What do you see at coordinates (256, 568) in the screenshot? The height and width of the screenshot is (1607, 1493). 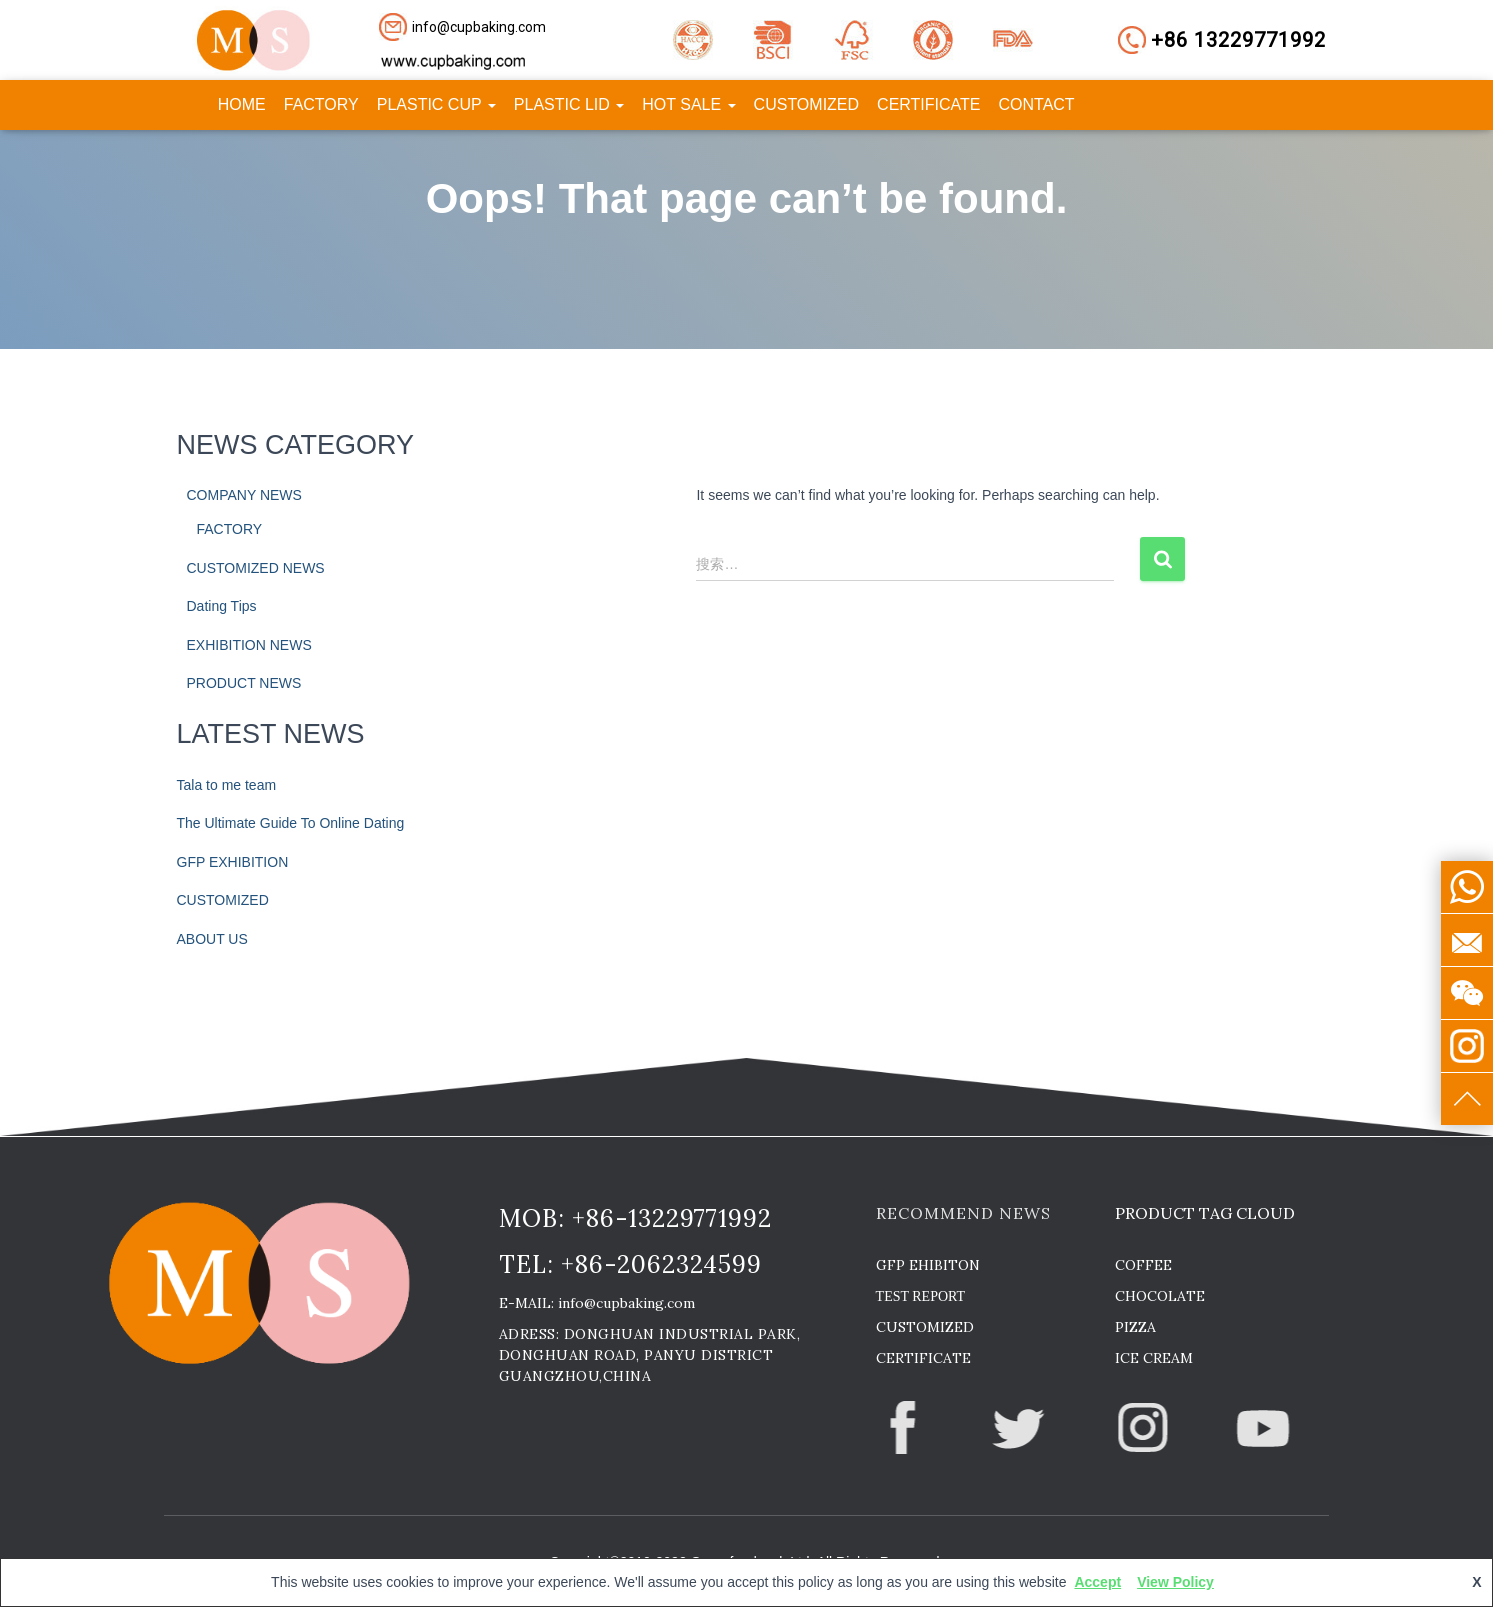 I see `CUSTOMIZED NEWS` at bounding box center [256, 568].